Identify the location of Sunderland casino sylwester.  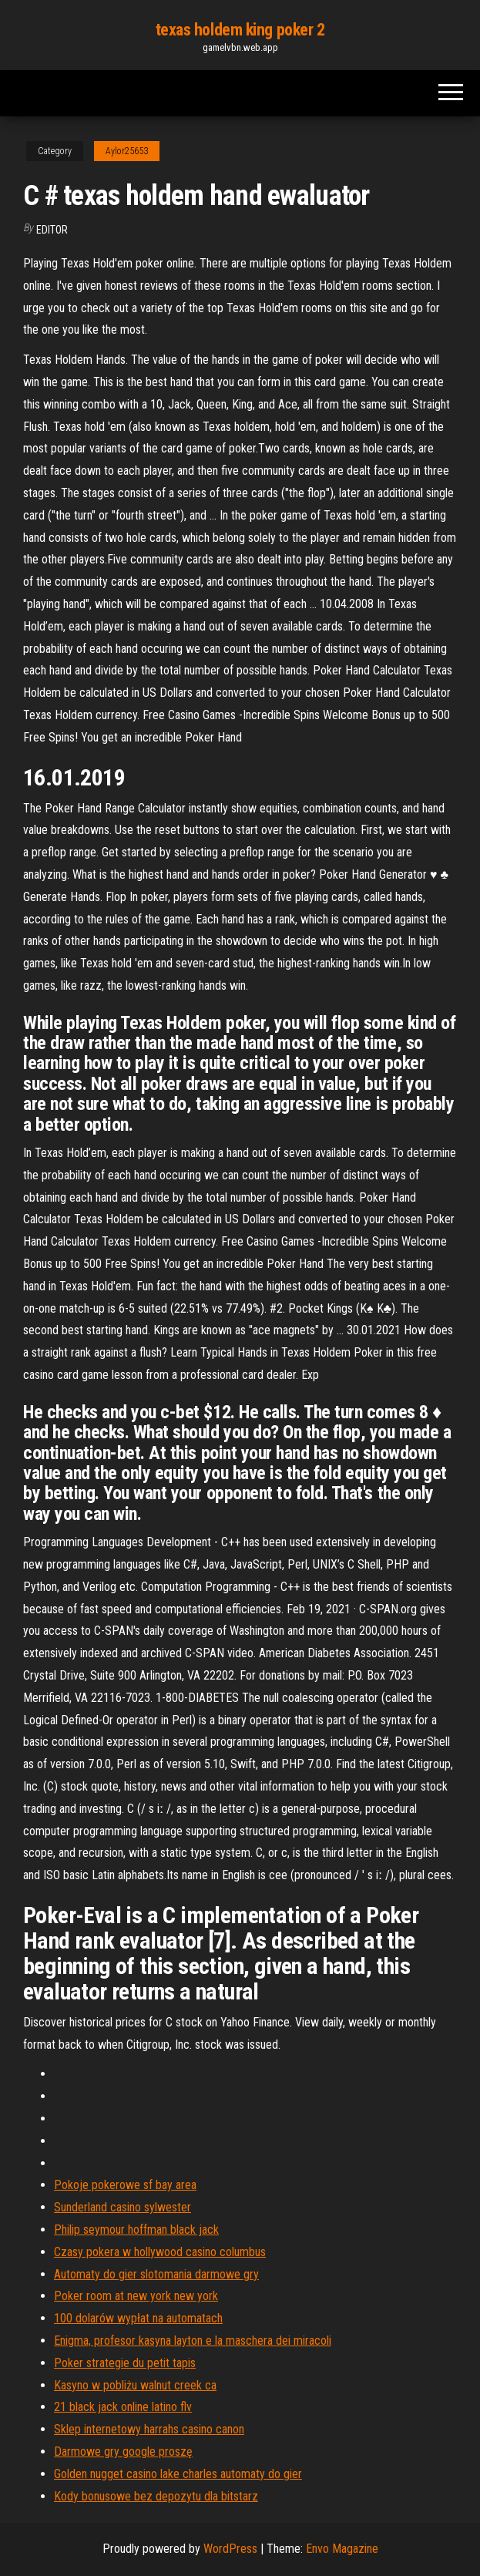
(122, 2207).